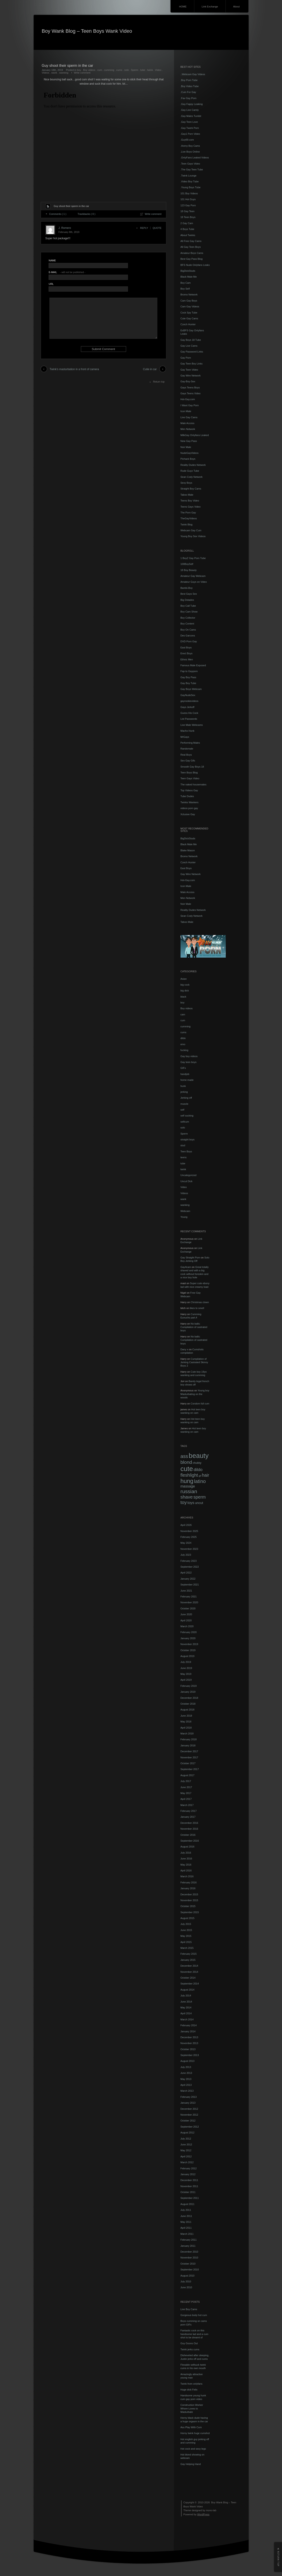 This screenshot has height=2576, width=282. I want to click on dildo [dildo (23 items)], so click(198, 1469).